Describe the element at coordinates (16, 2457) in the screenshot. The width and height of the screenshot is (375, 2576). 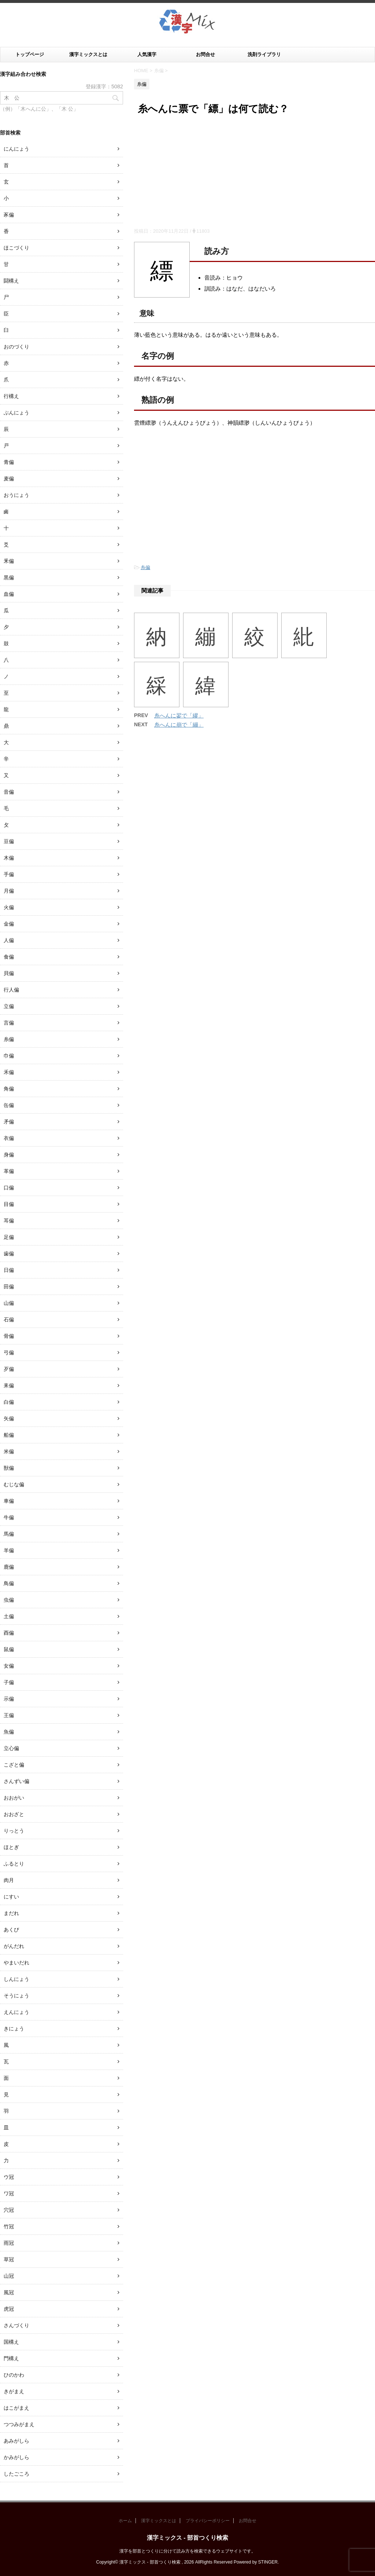
I see `かみがしら` at that location.